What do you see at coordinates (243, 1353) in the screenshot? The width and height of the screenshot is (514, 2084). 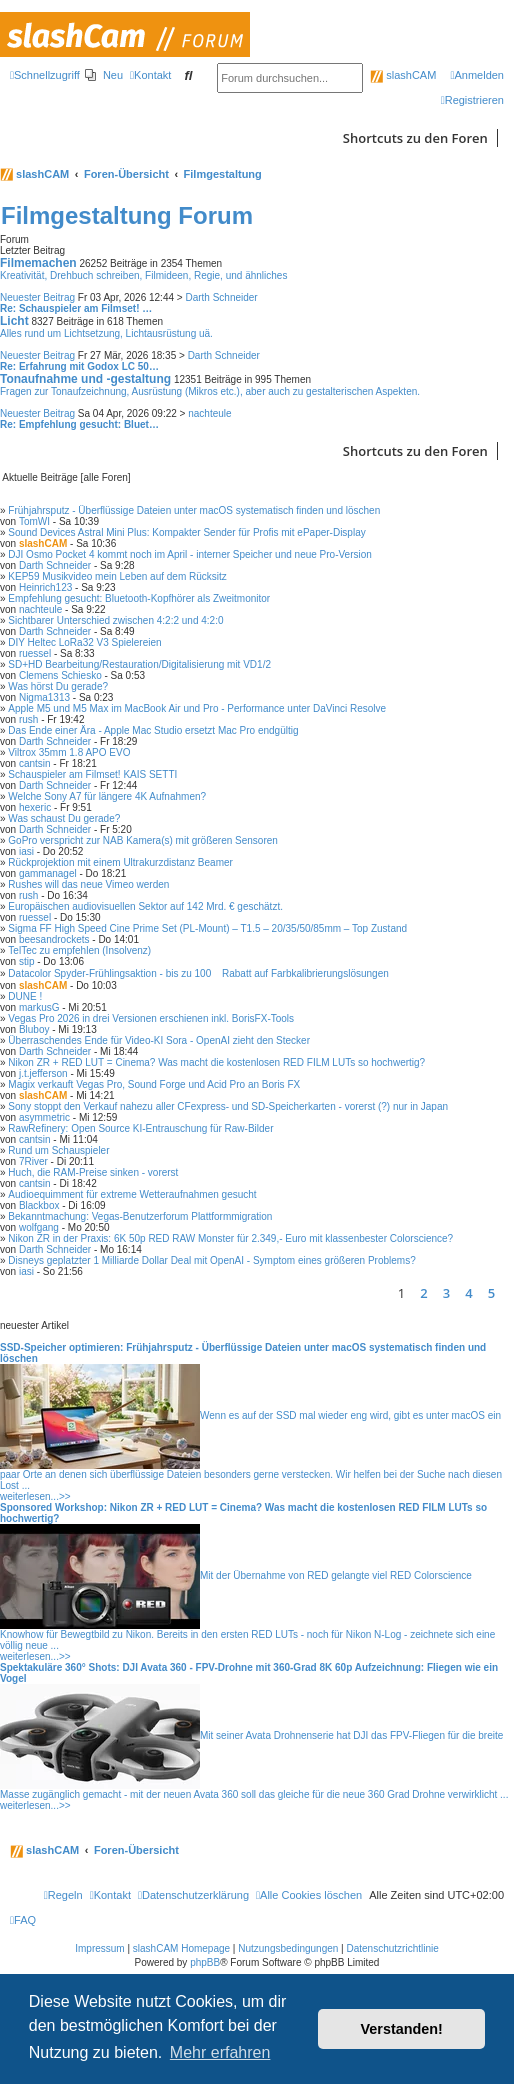 I see `SSD-Speicher optimieren: Frühjahrsputz - Überflüssige Dateien unter macOS systematisch finden und löschen` at bounding box center [243, 1353].